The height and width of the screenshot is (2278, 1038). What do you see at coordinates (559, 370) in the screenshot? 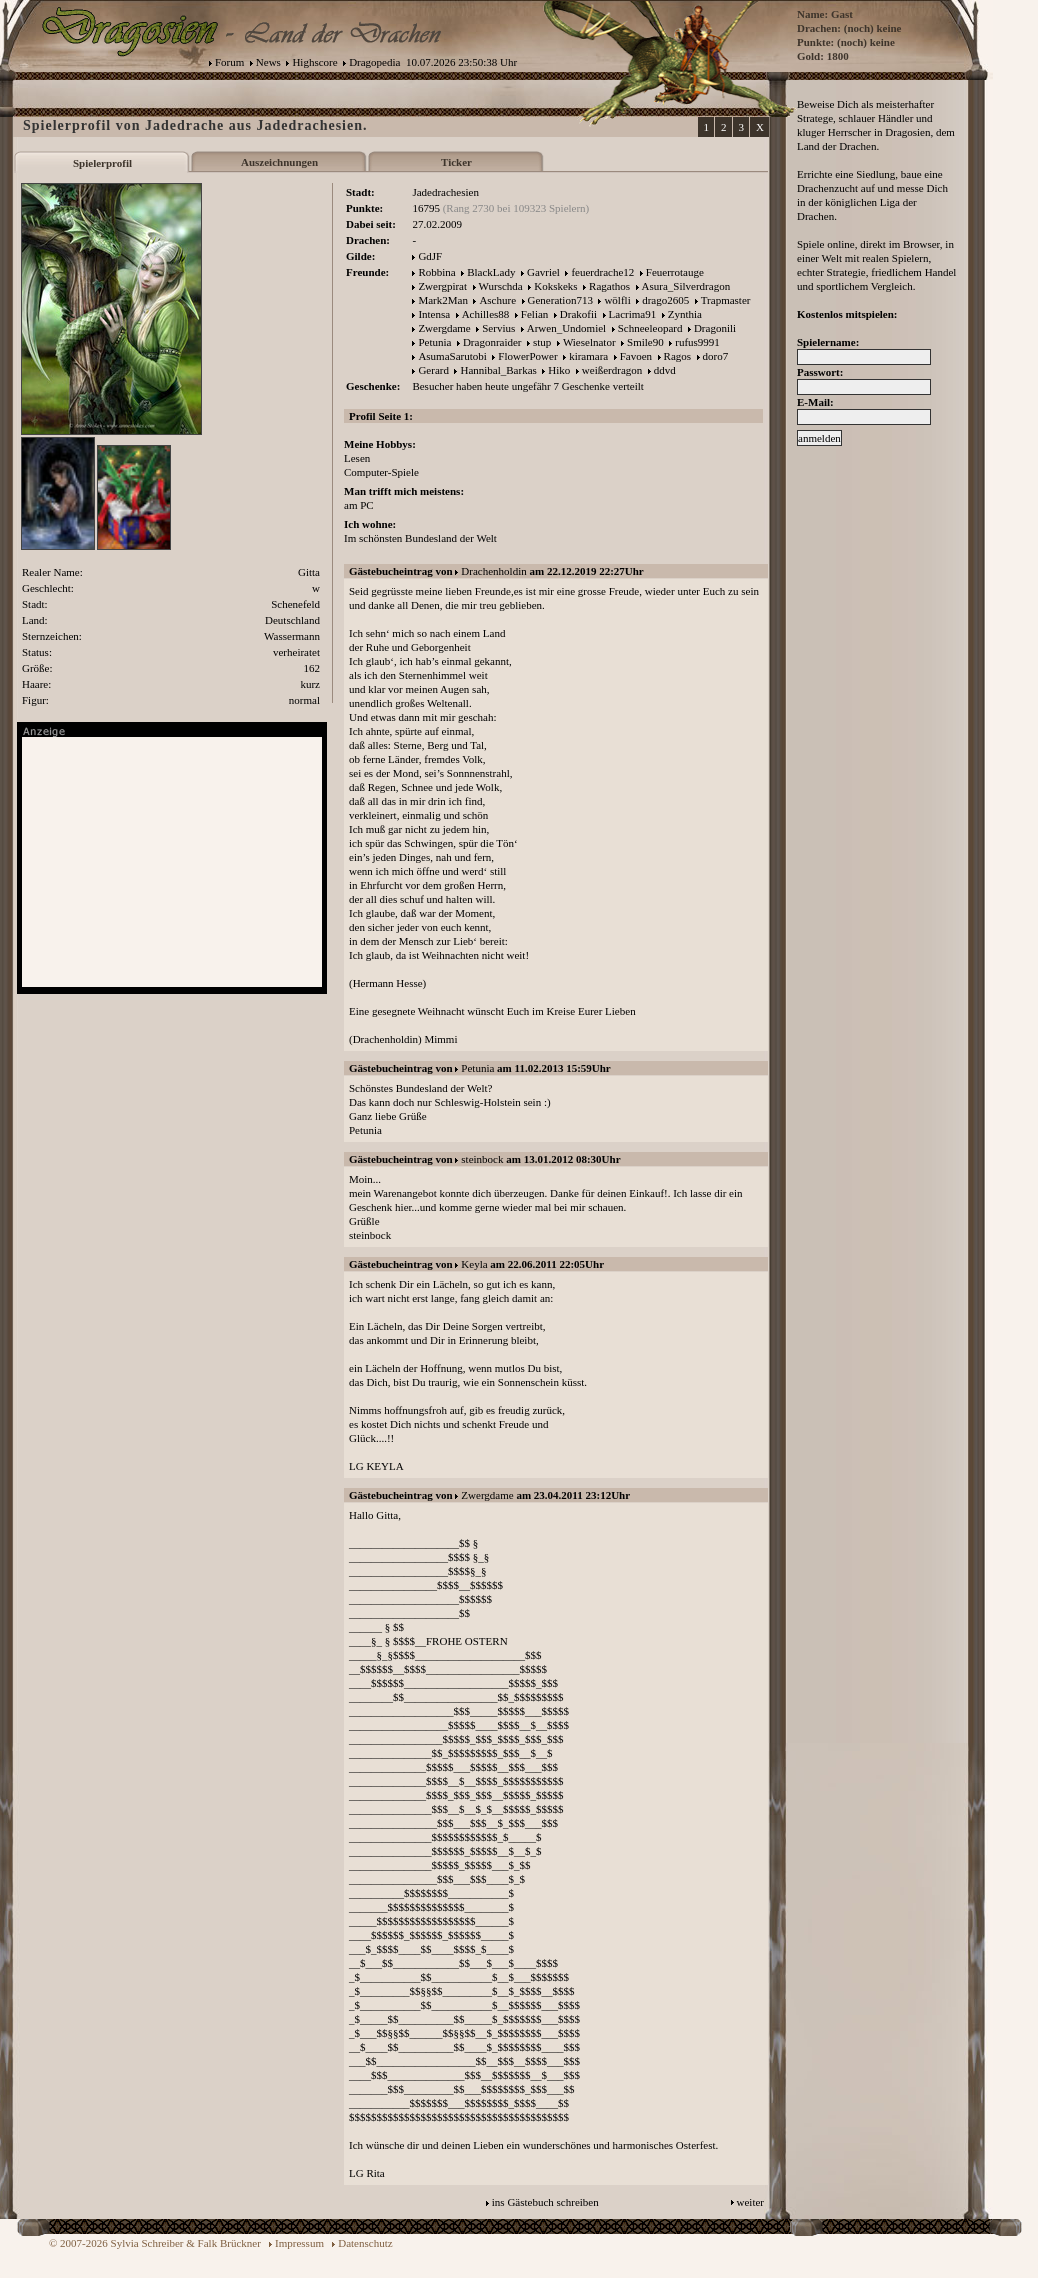
I see `Hiko` at bounding box center [559, 370].